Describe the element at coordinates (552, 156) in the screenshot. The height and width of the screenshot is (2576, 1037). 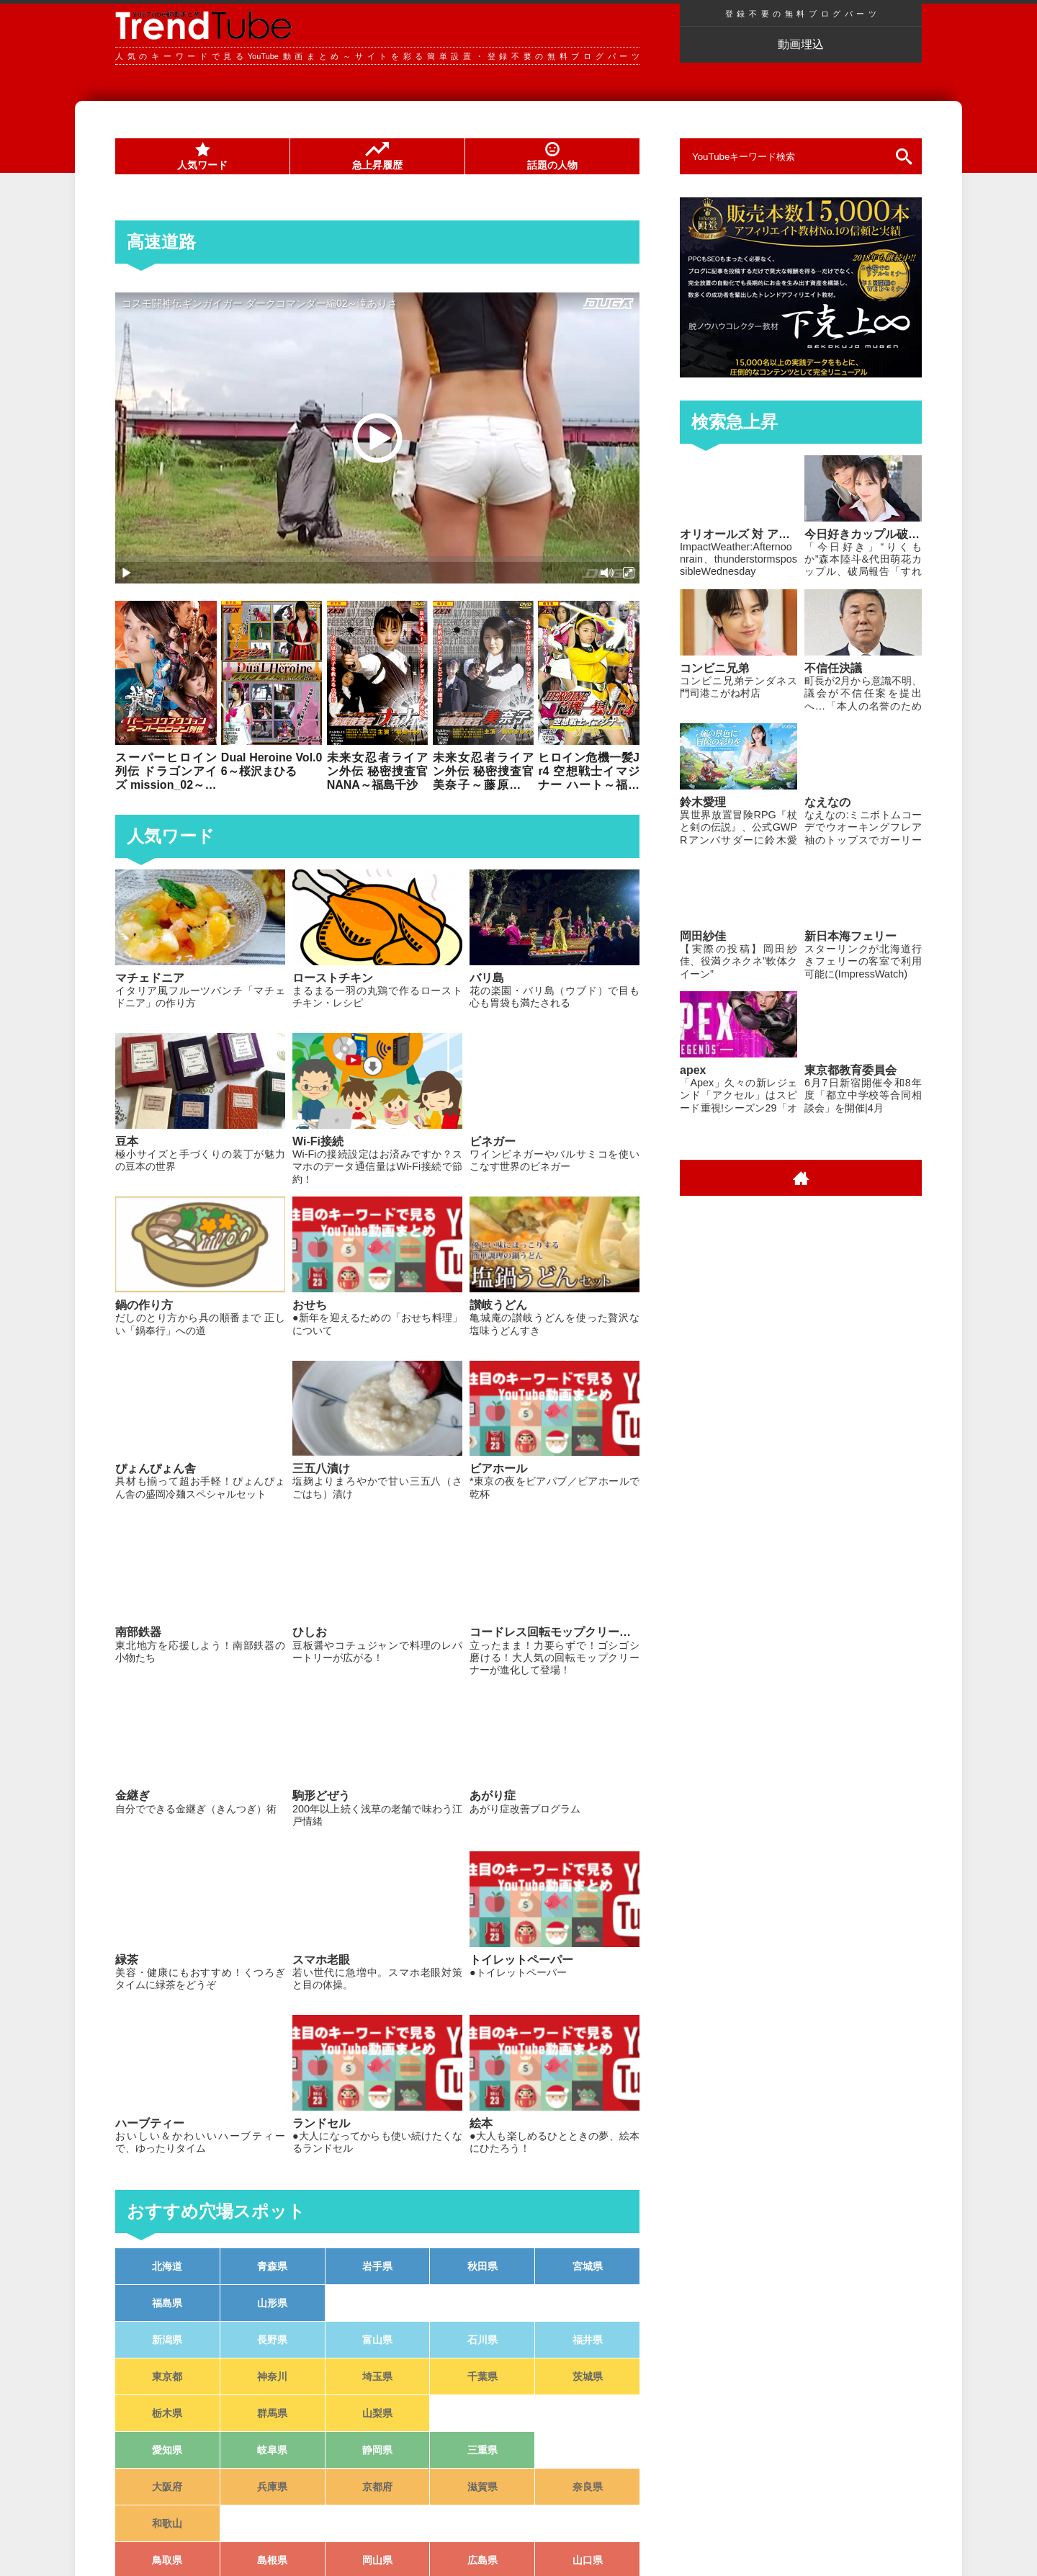
I see `話題の人物` at that location.